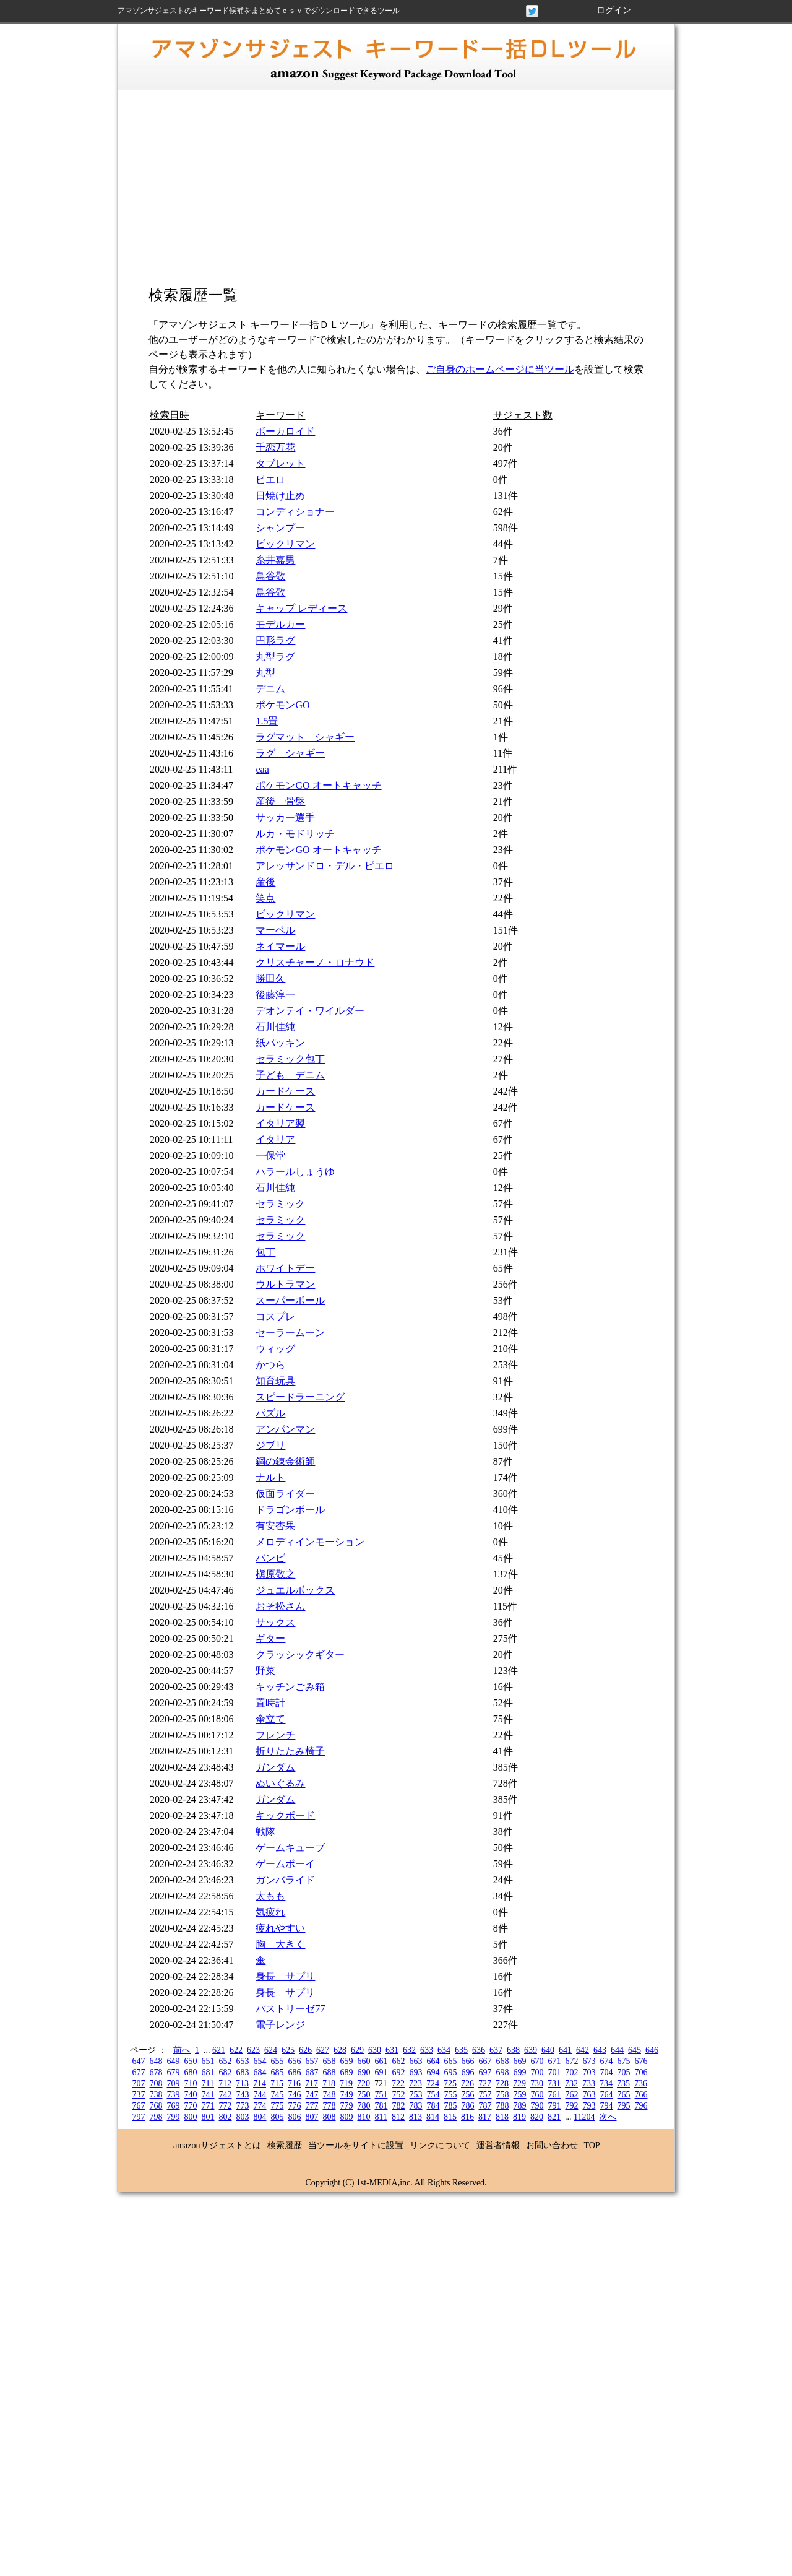 Image resolution: width=792 pixels, height=2576 pixels. What do you see at coordinates (502, 2061) in the screenshot?
I see `668` at bounding box center [502, 2061].